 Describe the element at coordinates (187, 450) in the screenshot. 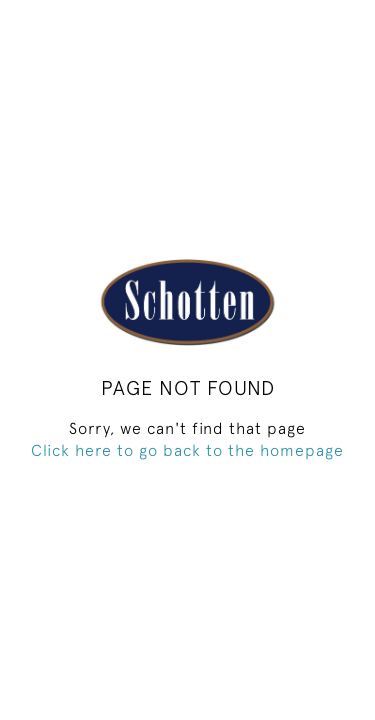

I see `Click here to go back to the homepage` at that location.